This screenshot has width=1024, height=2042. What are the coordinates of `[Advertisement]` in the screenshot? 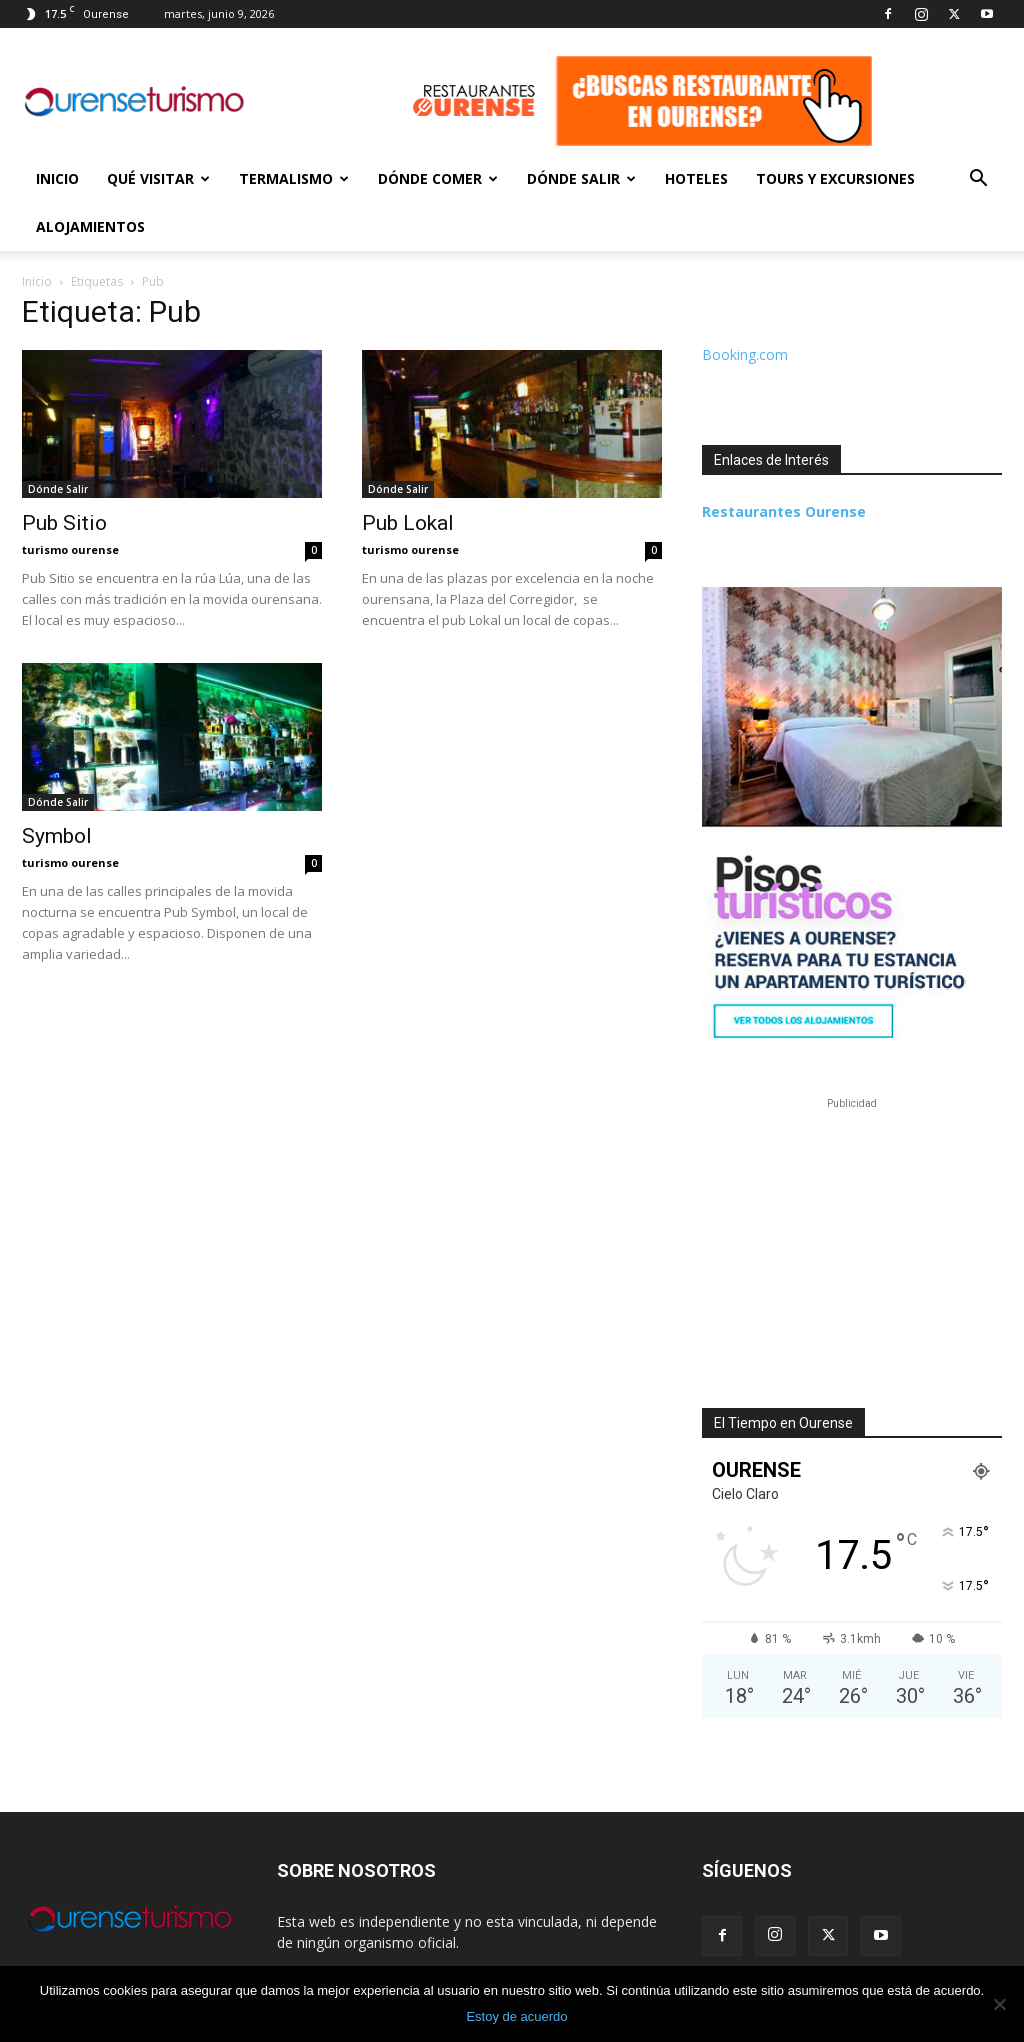 It's located at (852, 1239).